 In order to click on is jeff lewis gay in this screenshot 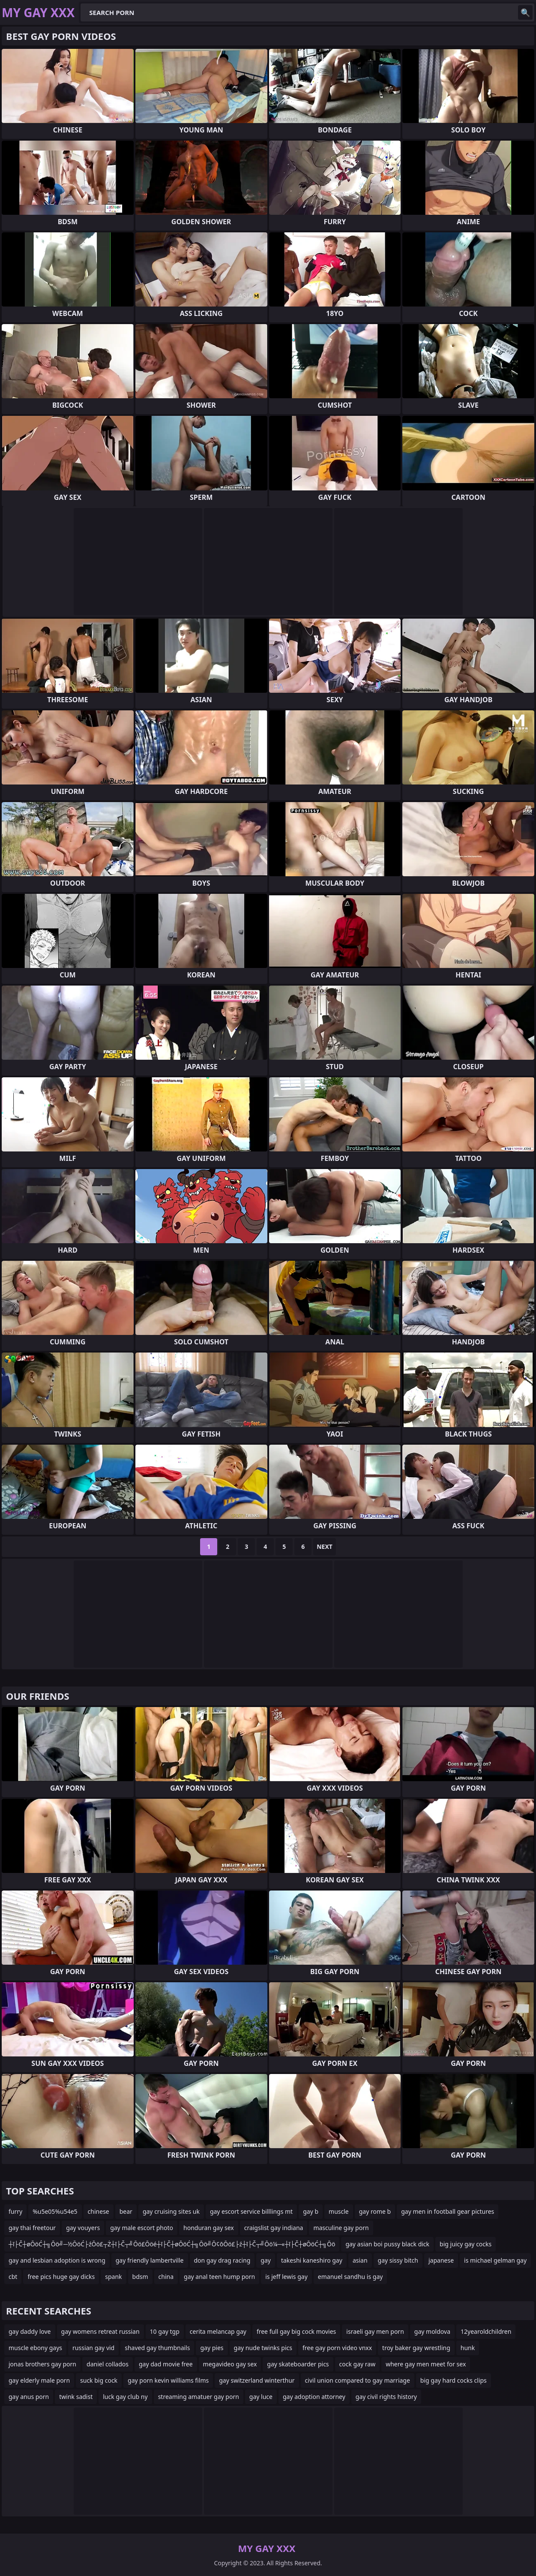, I will do `click(286, 2276)`.